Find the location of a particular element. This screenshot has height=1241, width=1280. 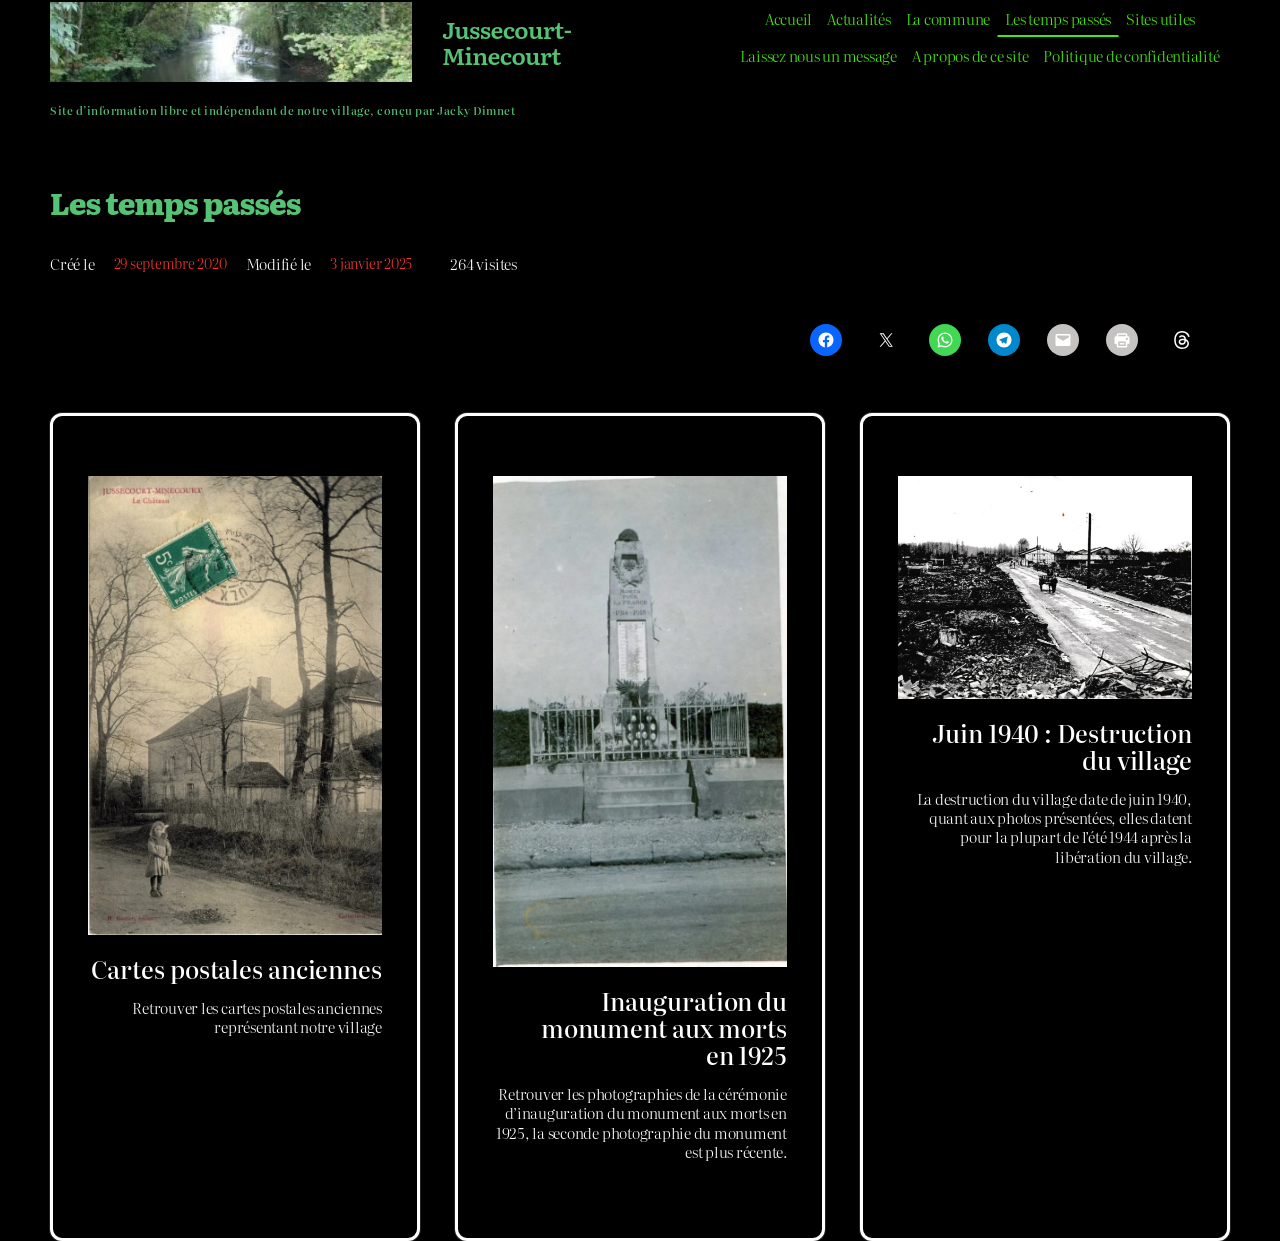

Accueil is located at coordinates (788, 18).